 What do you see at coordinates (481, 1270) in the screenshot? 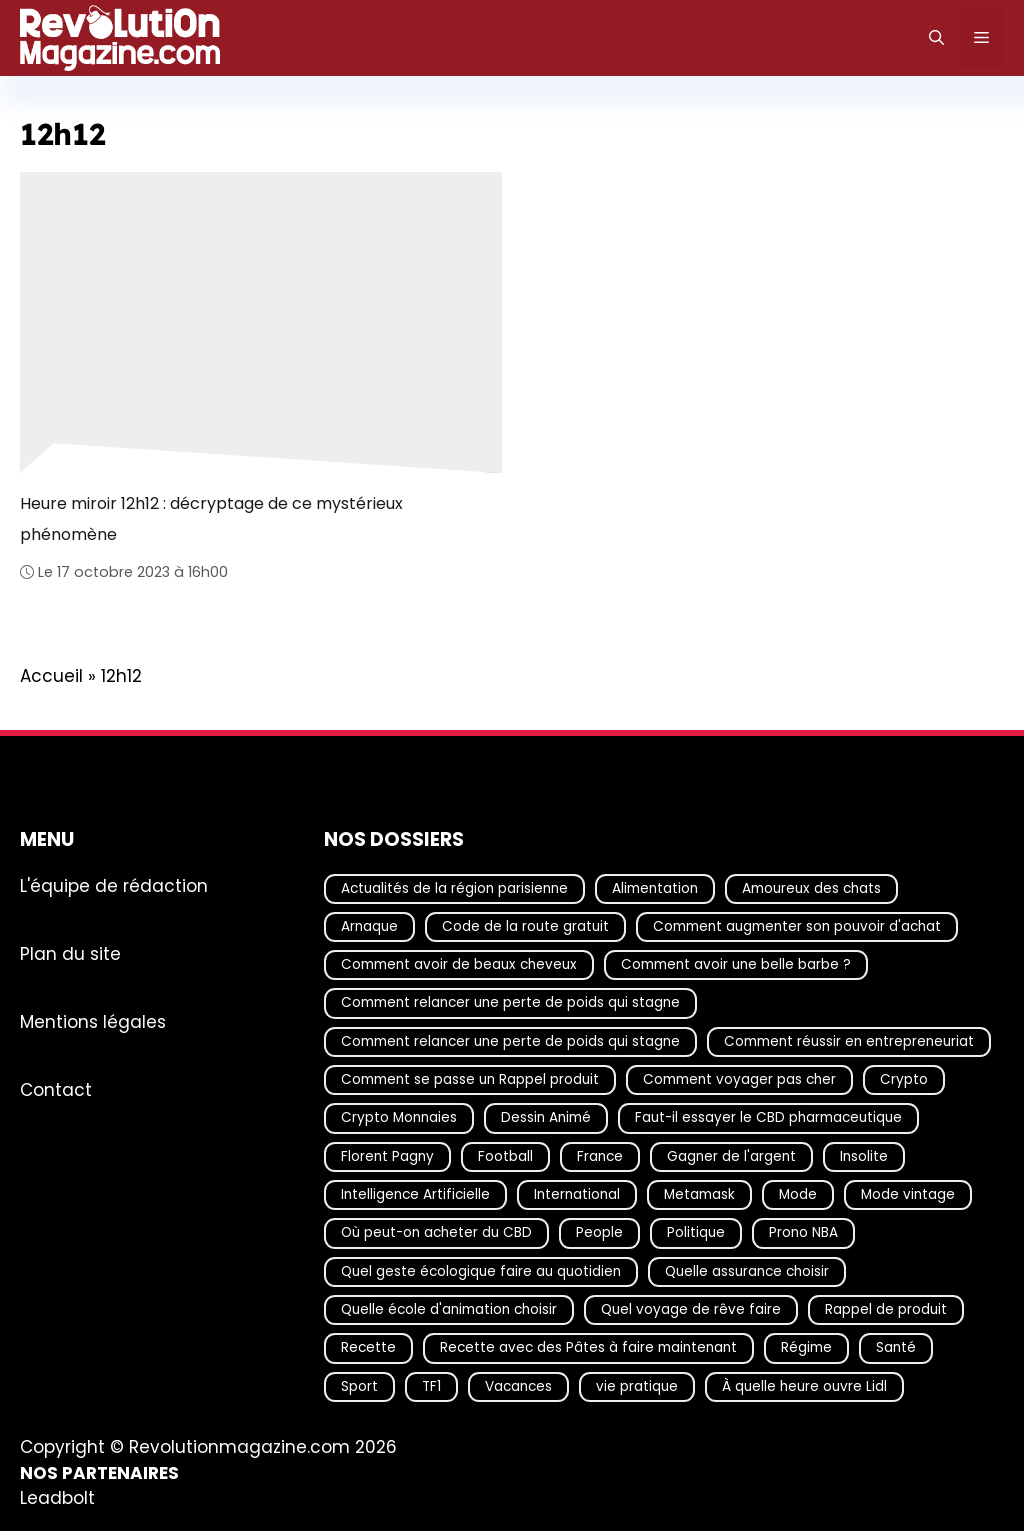
I see `Quel geste écologique faire au quotidien [Quel geste écologique faire au quotidien (18 éléments)]` at bounding box center [481, 1270].